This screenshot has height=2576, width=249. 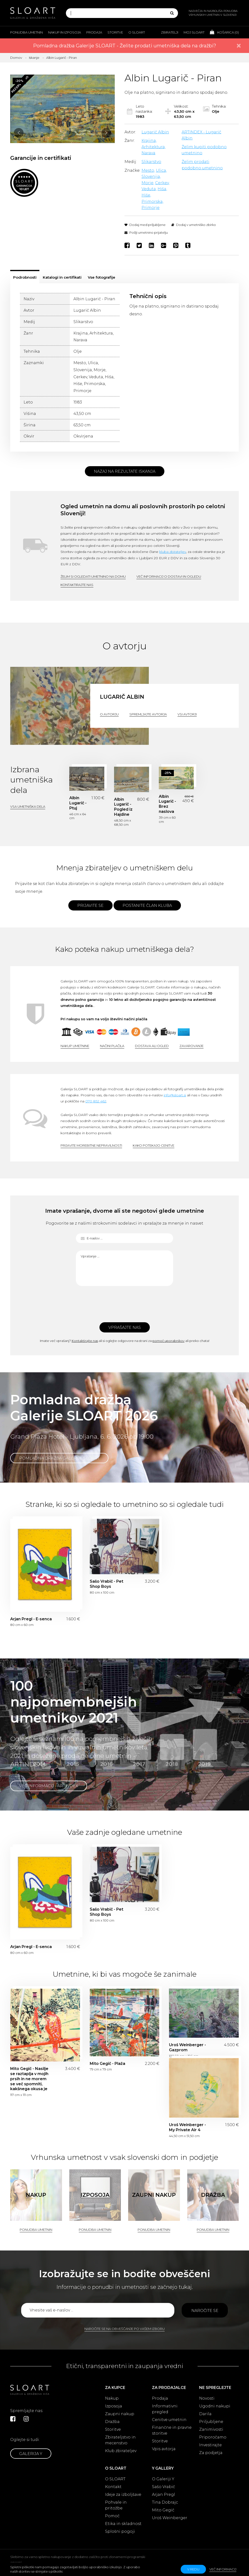 I want to click on Želim prodati podobno umetnino, so click(x=202, y=164).